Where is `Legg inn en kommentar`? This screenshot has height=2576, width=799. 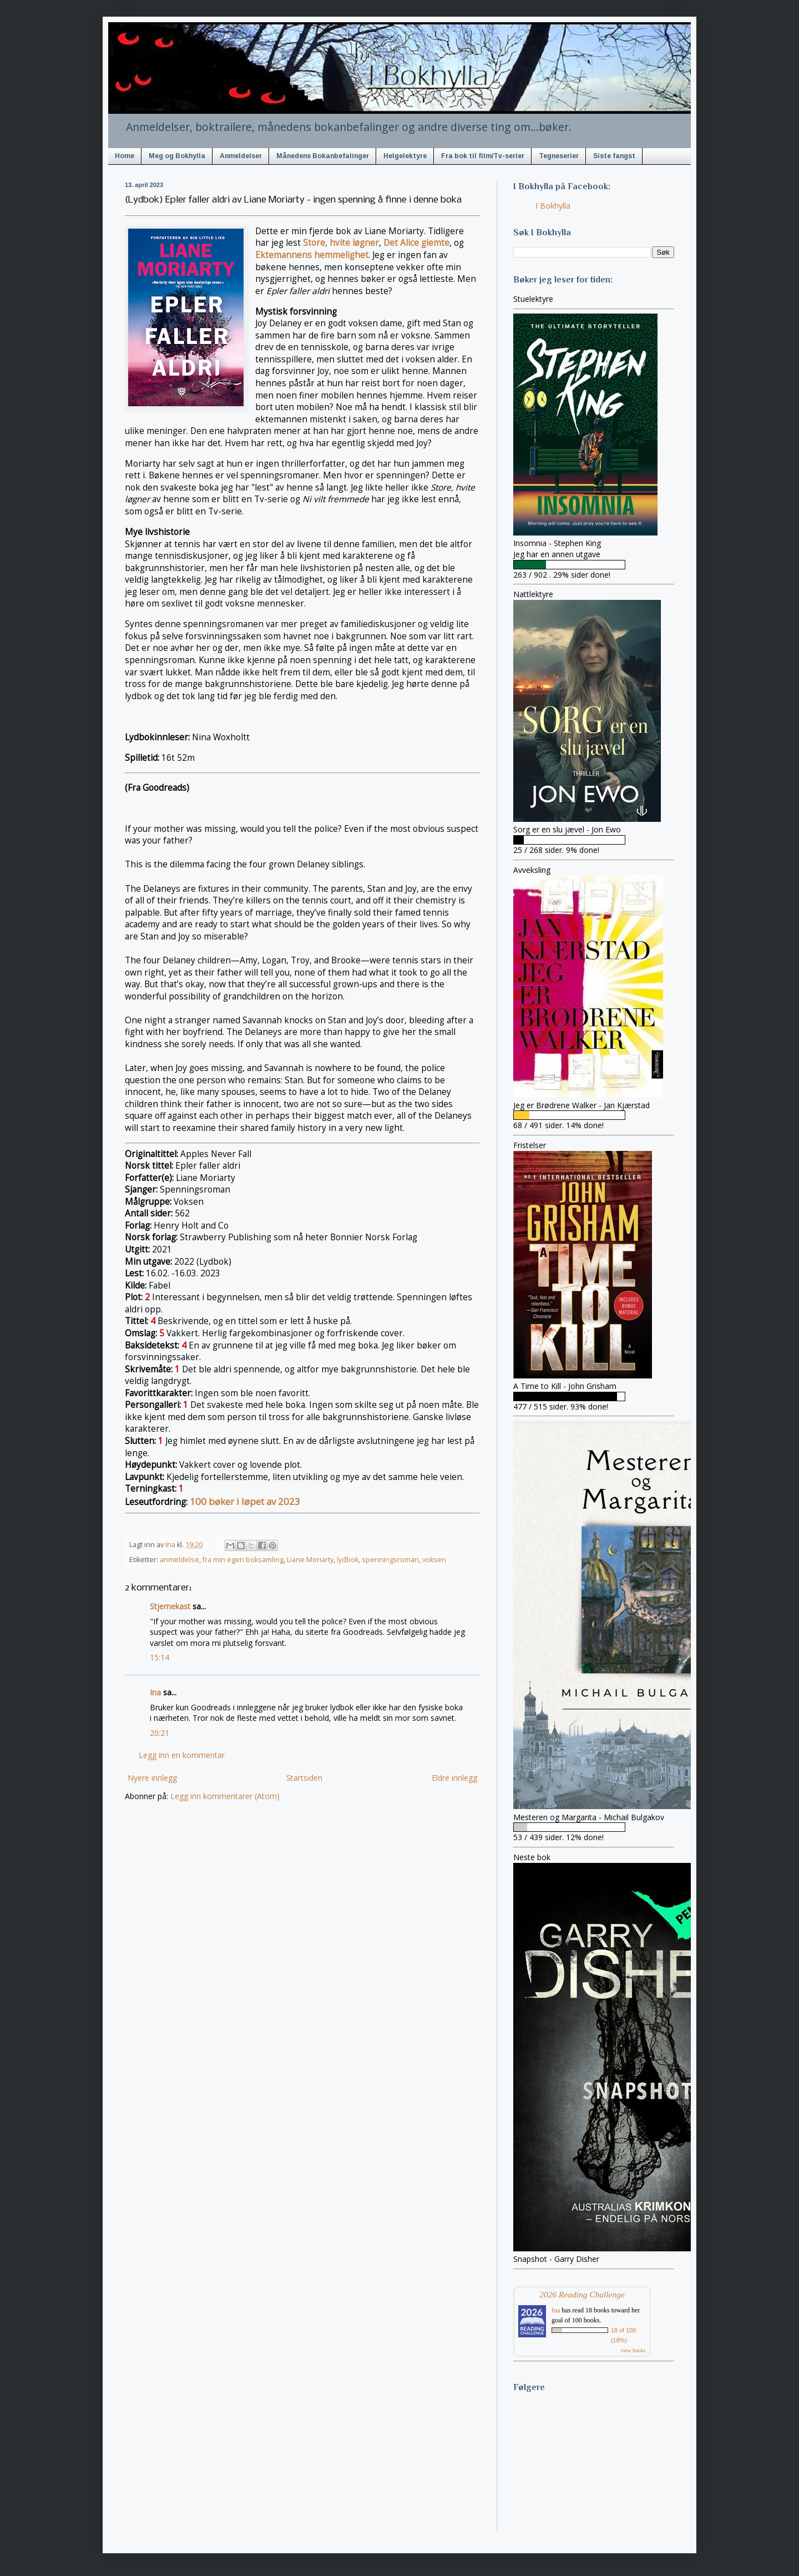 Legg inn en kommentar is located at coordinates (182, 1755).